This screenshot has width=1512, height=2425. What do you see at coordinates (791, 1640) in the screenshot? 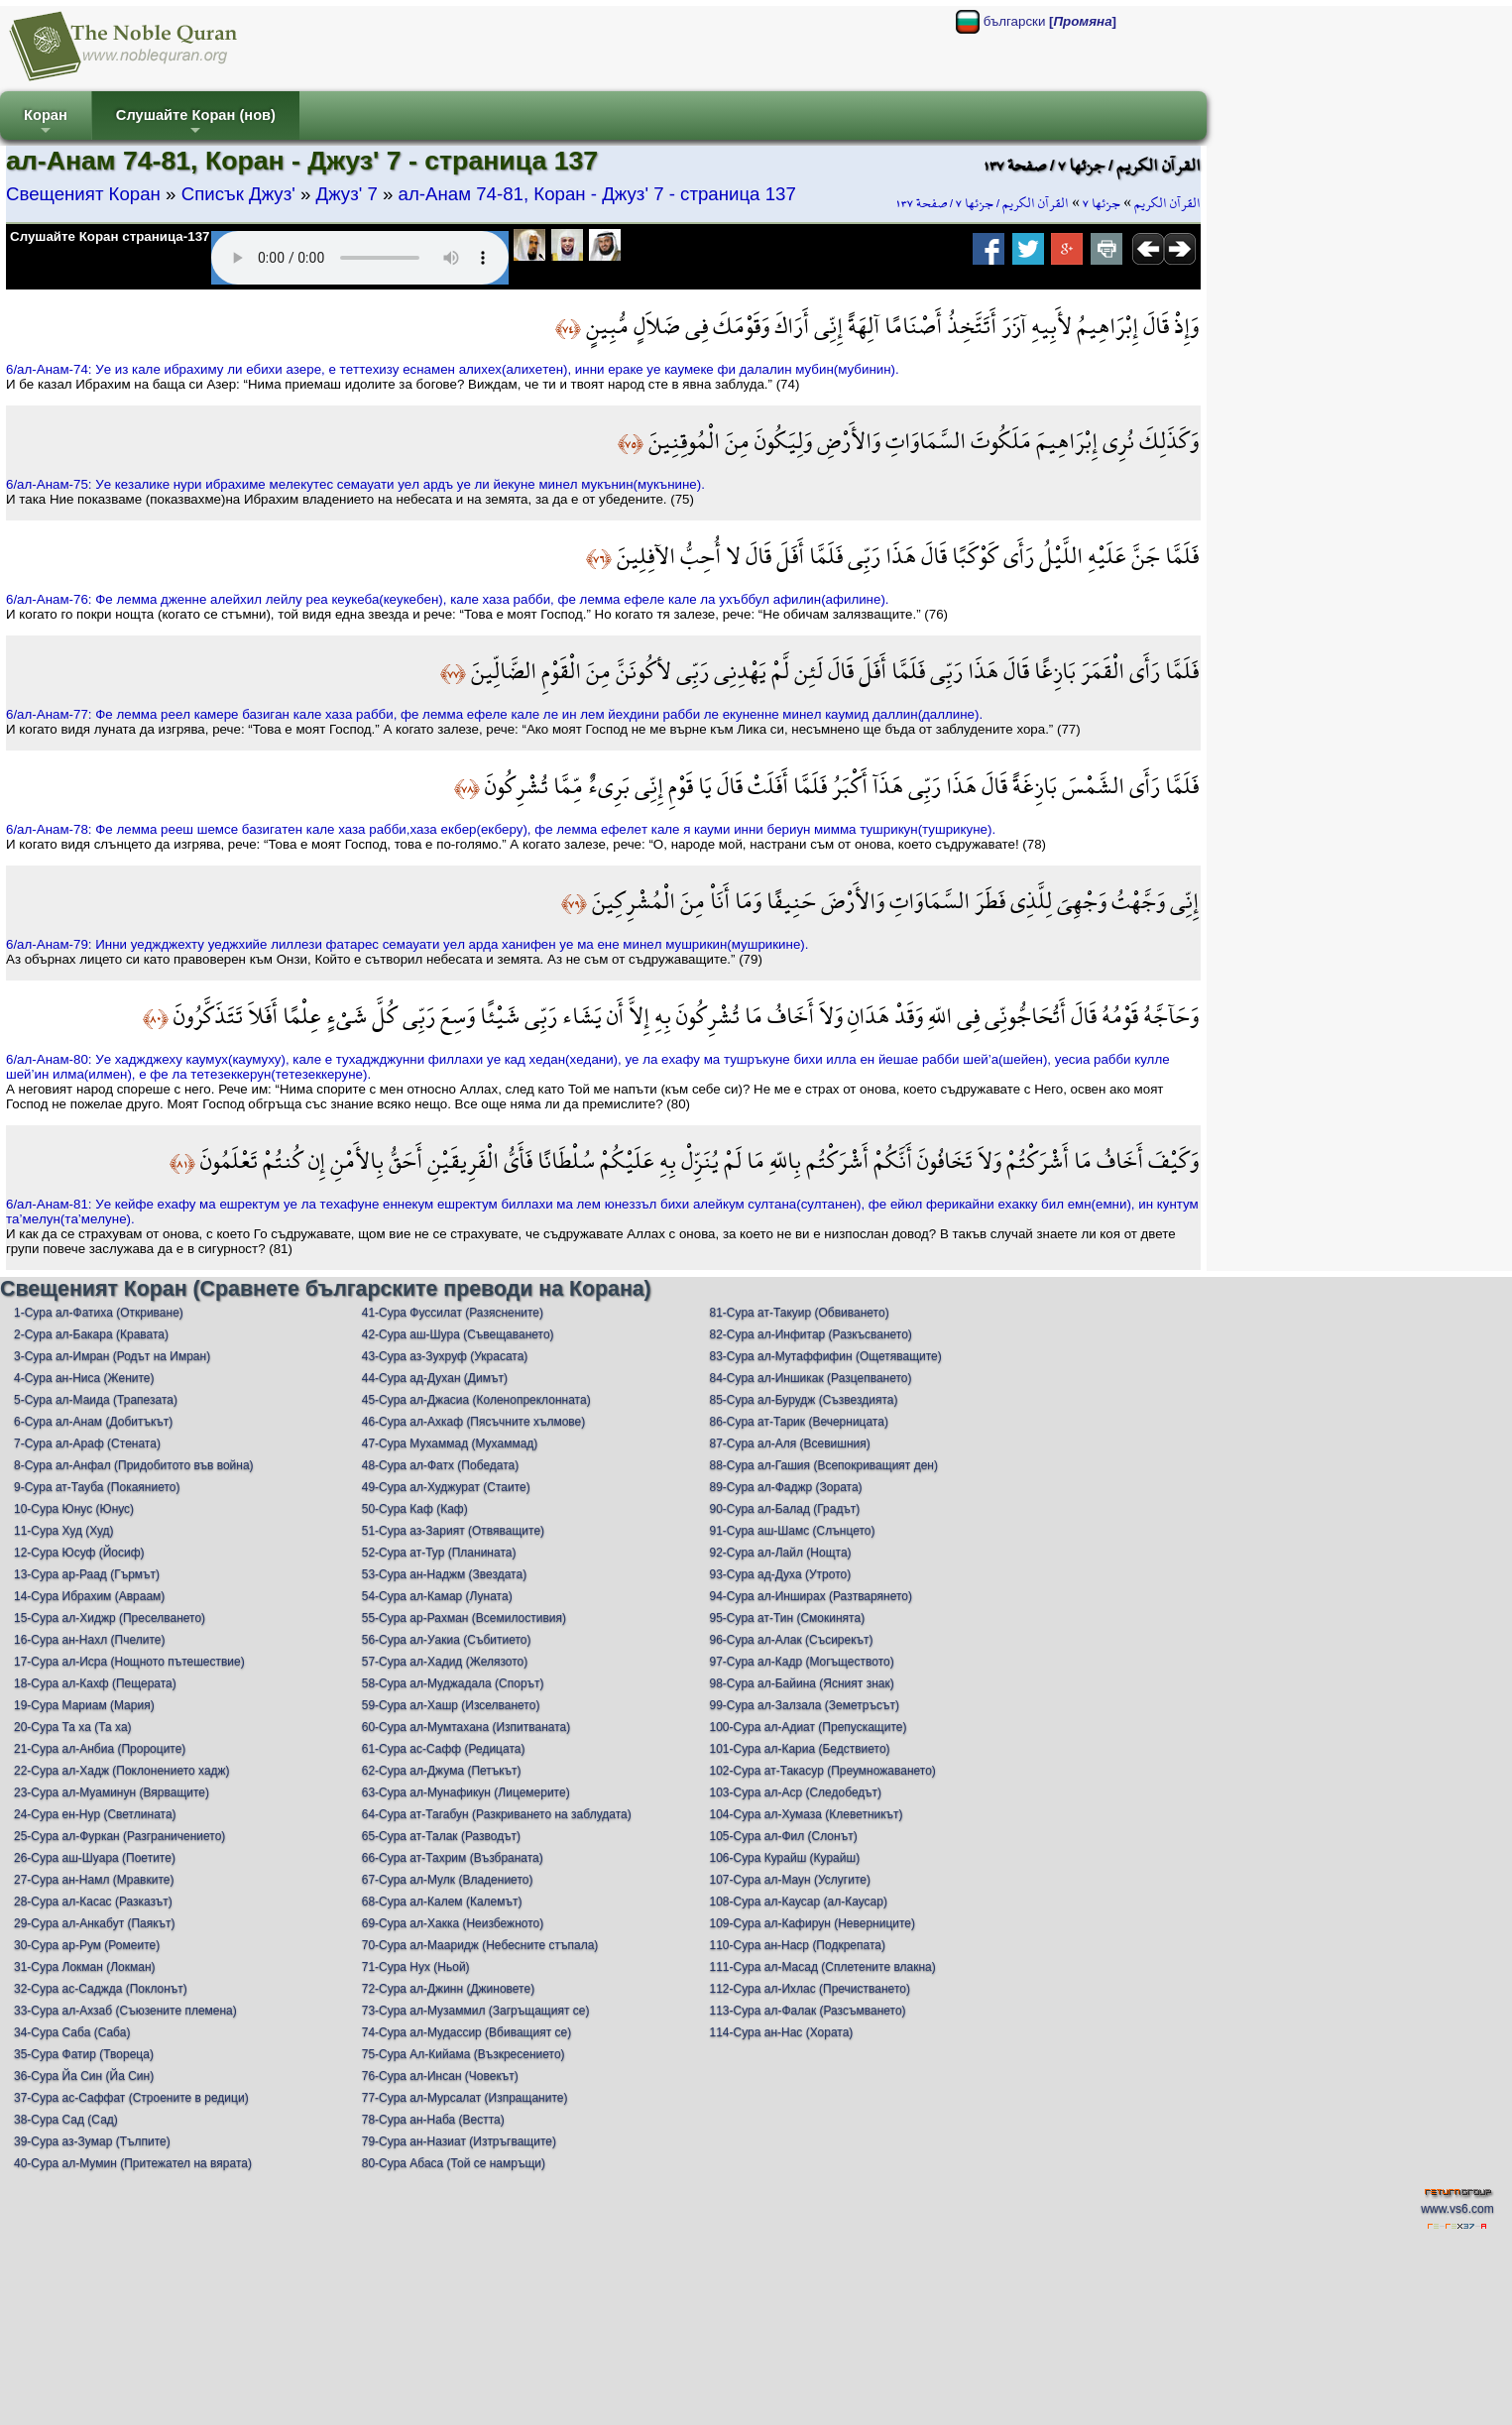
I see `96-Сура ал-Алак (Съсирекът)` at bounding box center [791, 1640].